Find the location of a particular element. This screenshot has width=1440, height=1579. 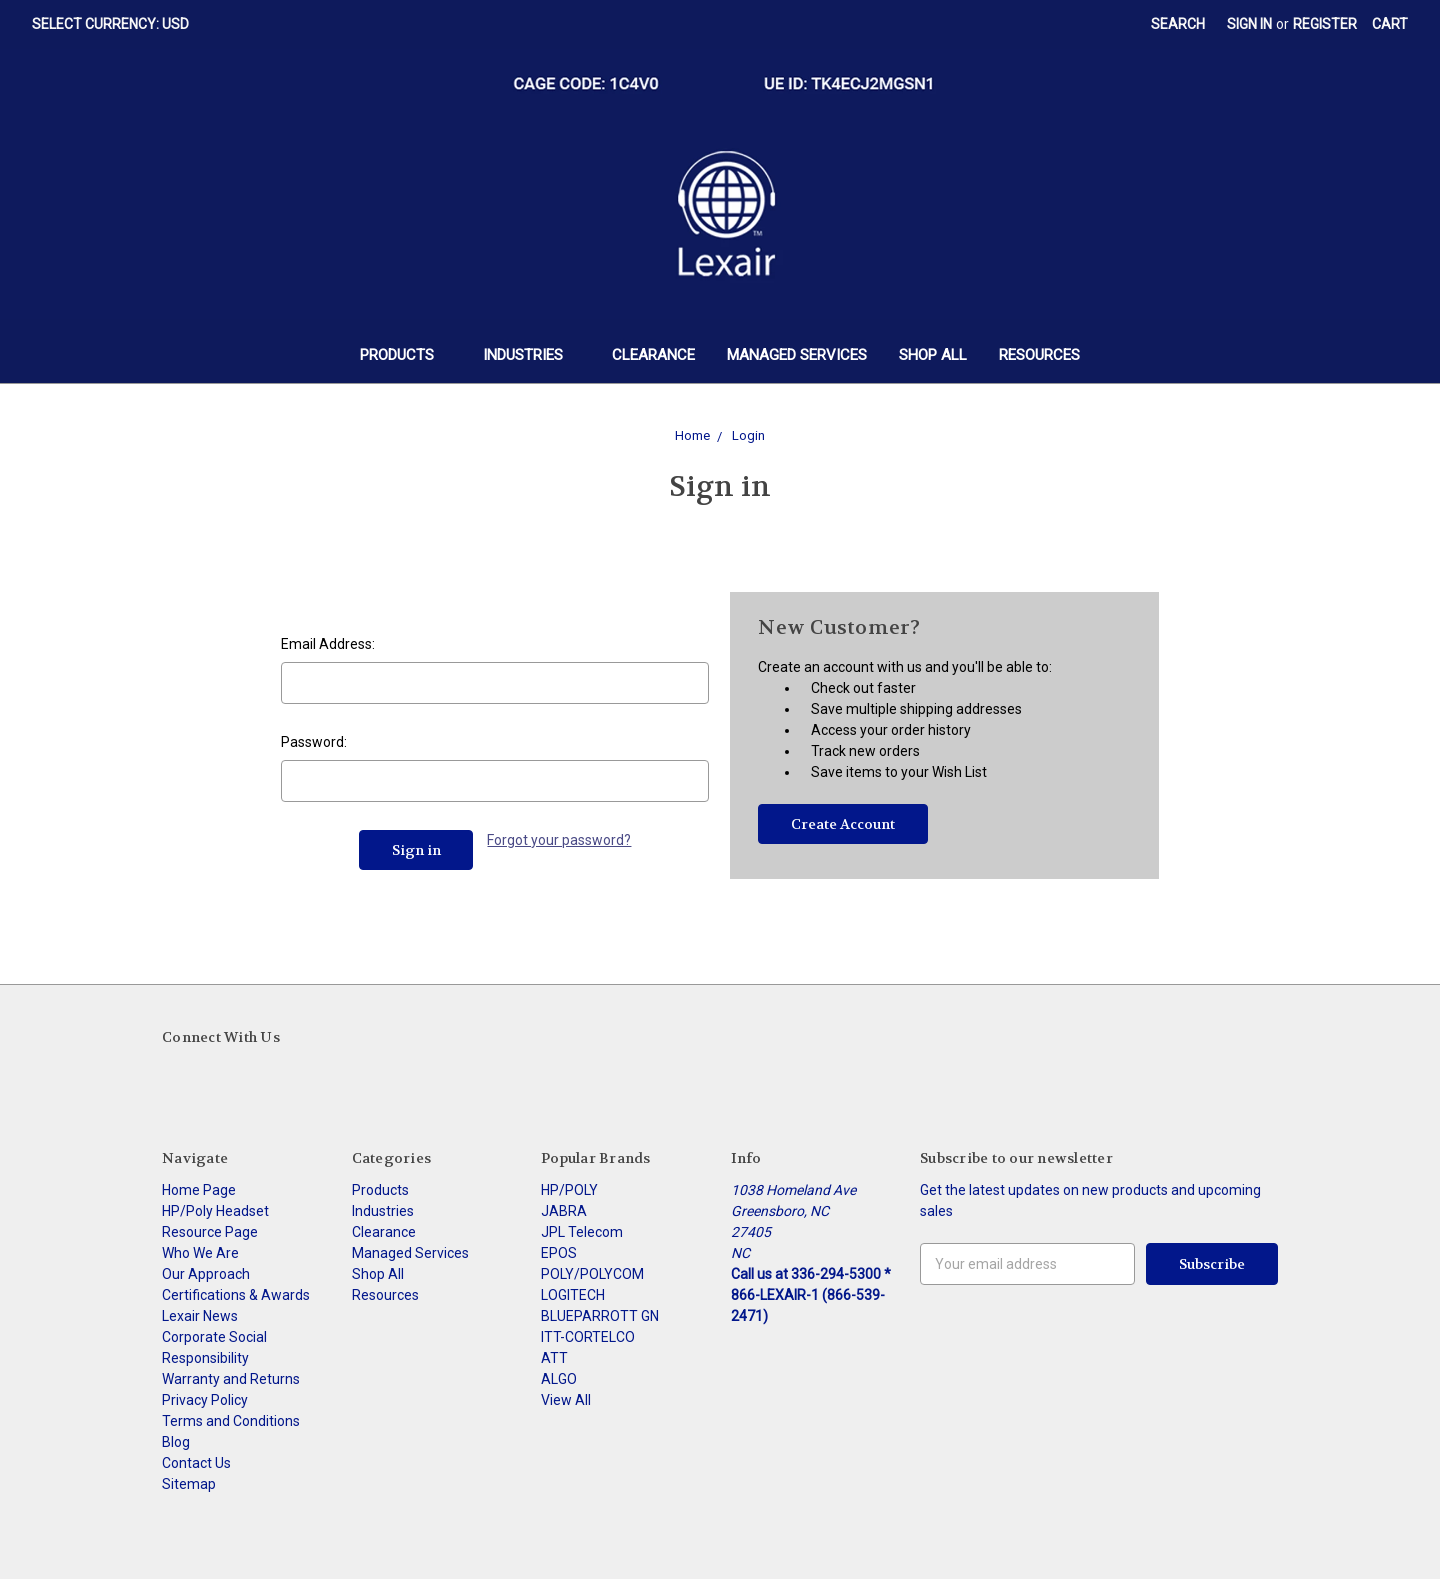

Create Account is located at coordinates (843, 824).